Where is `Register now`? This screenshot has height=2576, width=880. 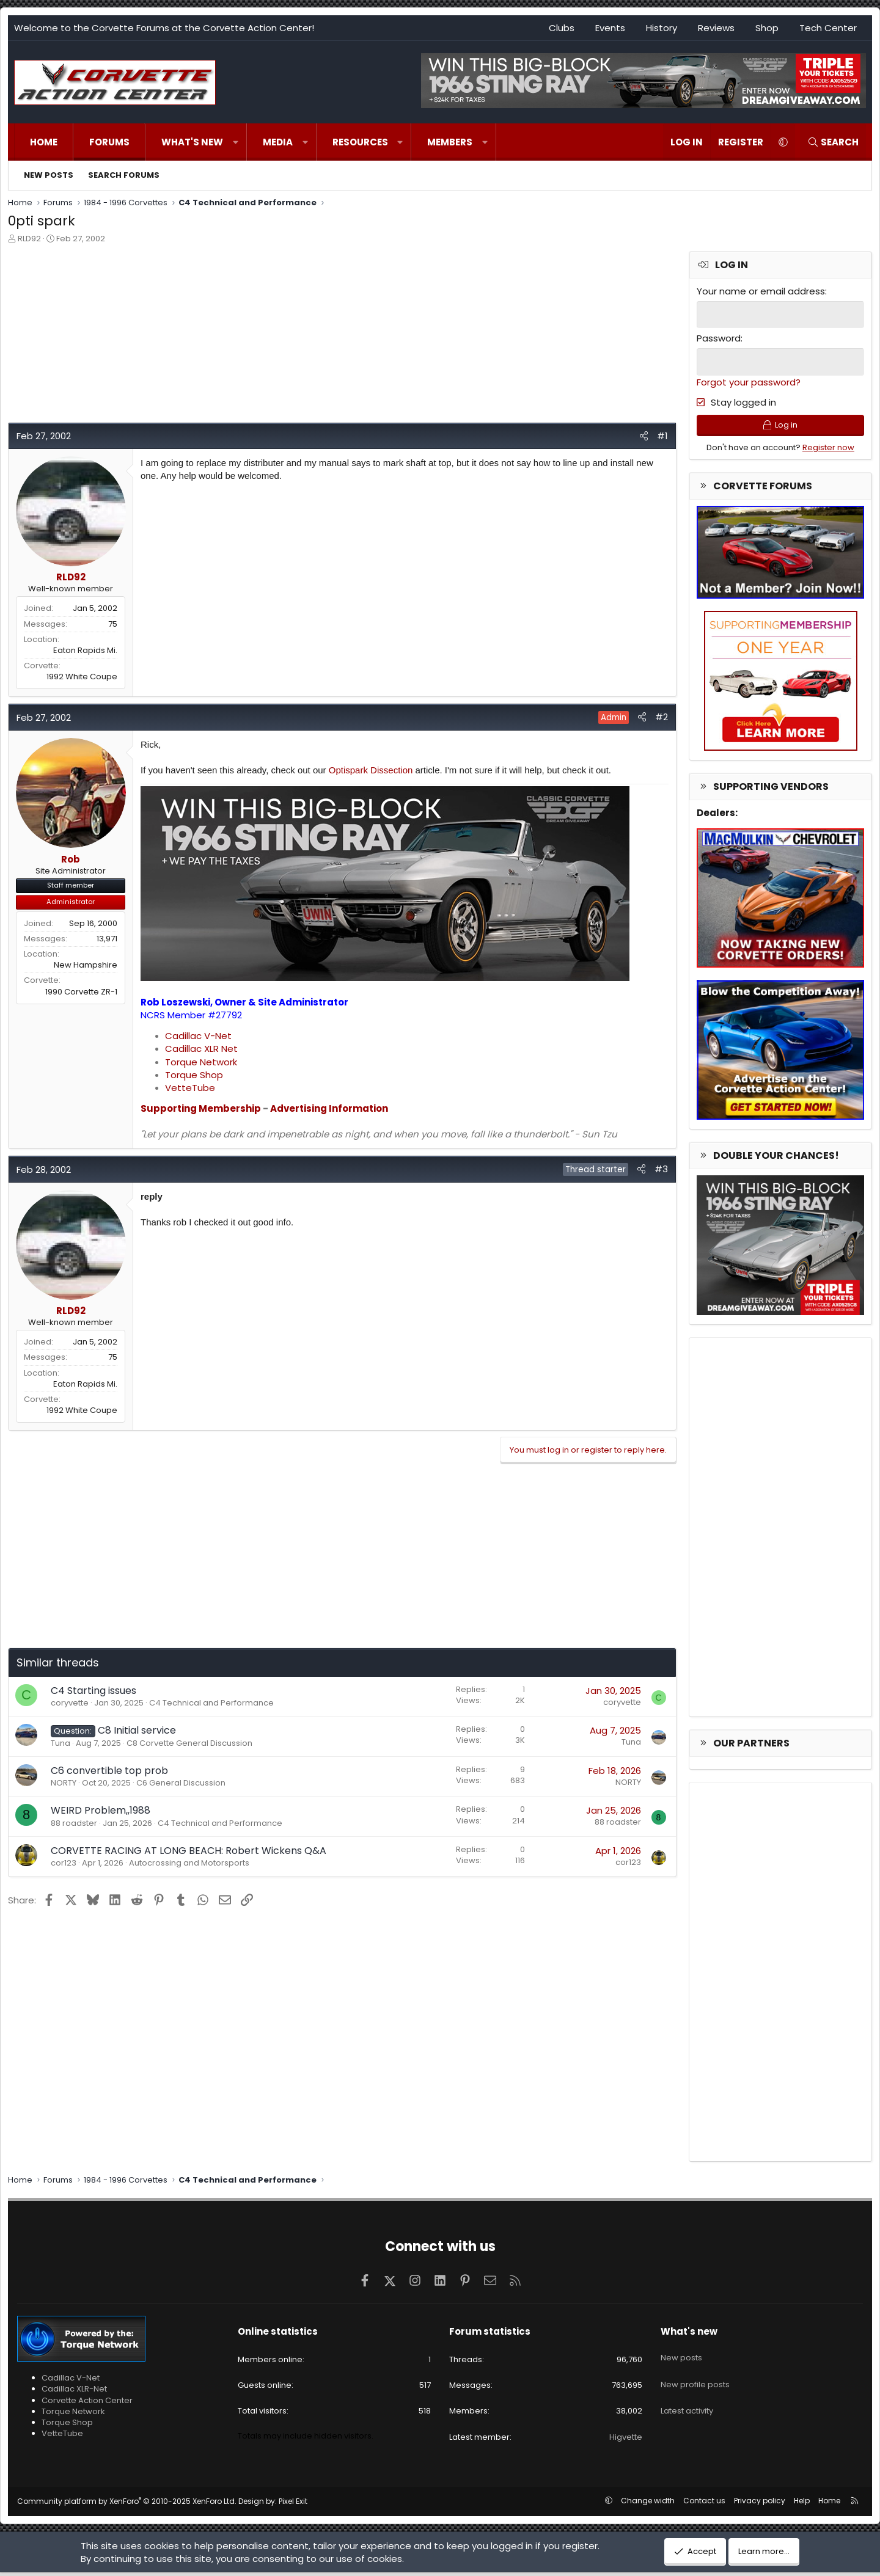
Register now is located at coordinates (828, 451).